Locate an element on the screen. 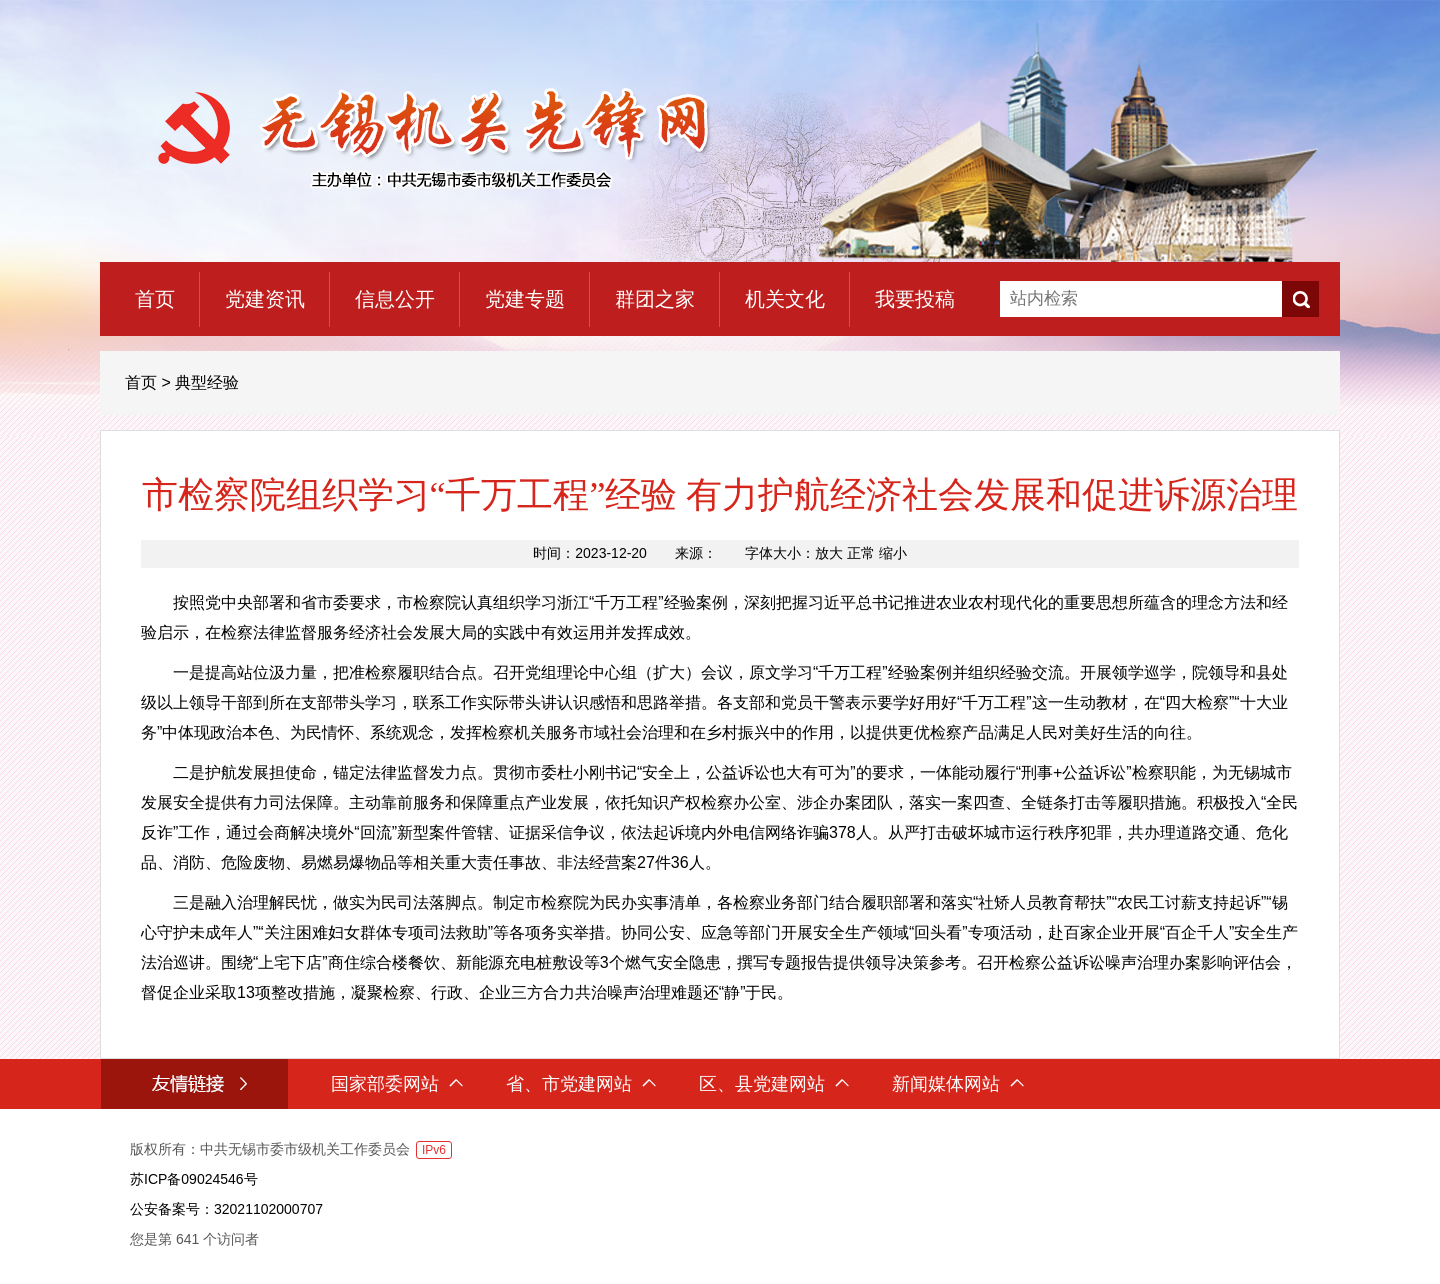 Image resolution: width=1440 pixels, height=1284 pixels. 放大 is located at coordinates (829, 553).